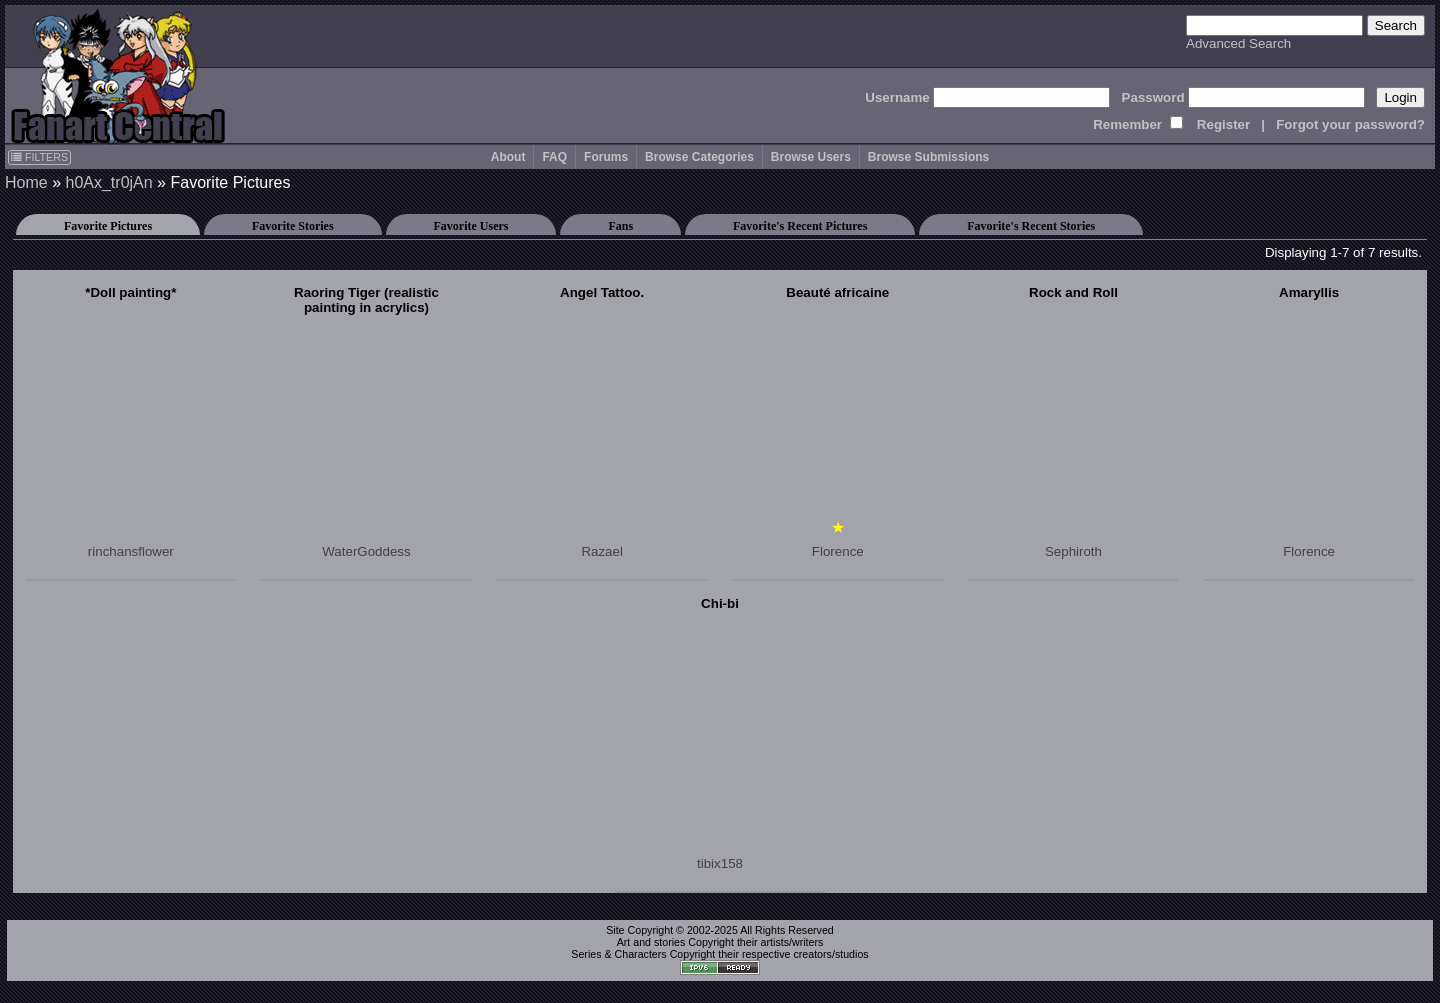 This screenshot has width=1440, height=1003. Describe the element at coordinates (26, 182) in the screenshot. I see `Home` at that location.